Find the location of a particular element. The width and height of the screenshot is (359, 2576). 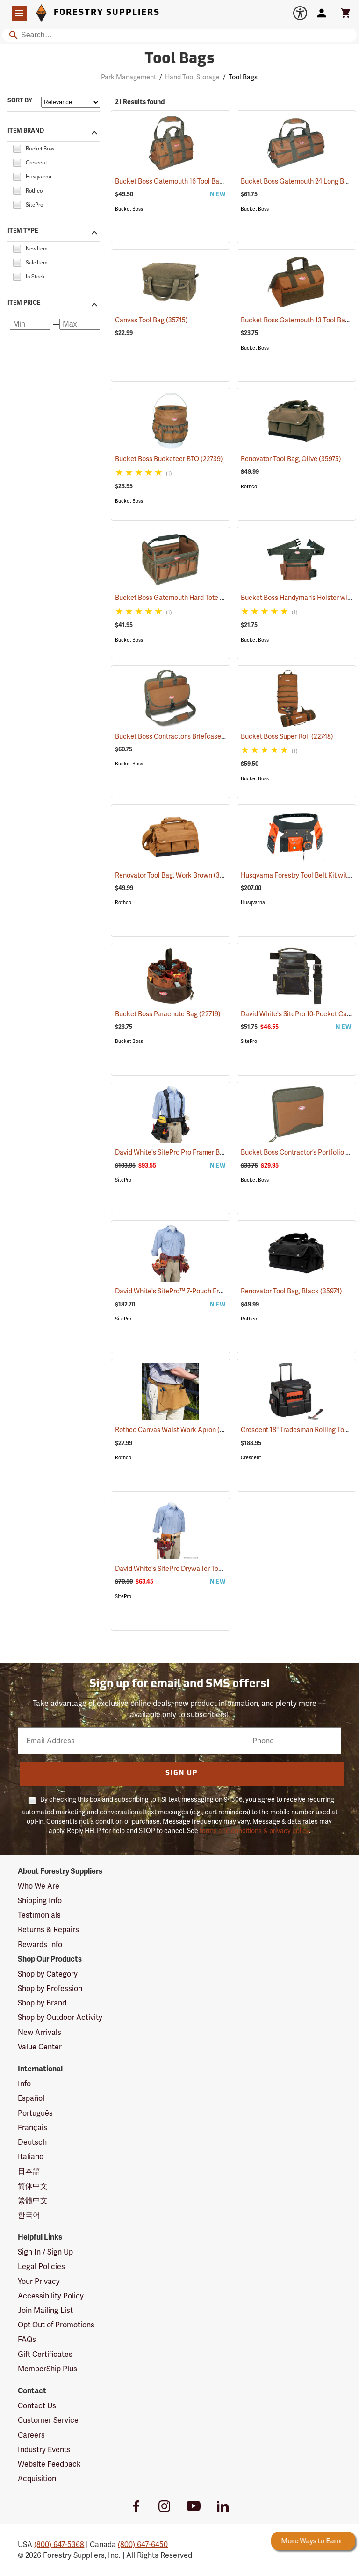

Shop by Brand is located at coordinates (42, 2003).